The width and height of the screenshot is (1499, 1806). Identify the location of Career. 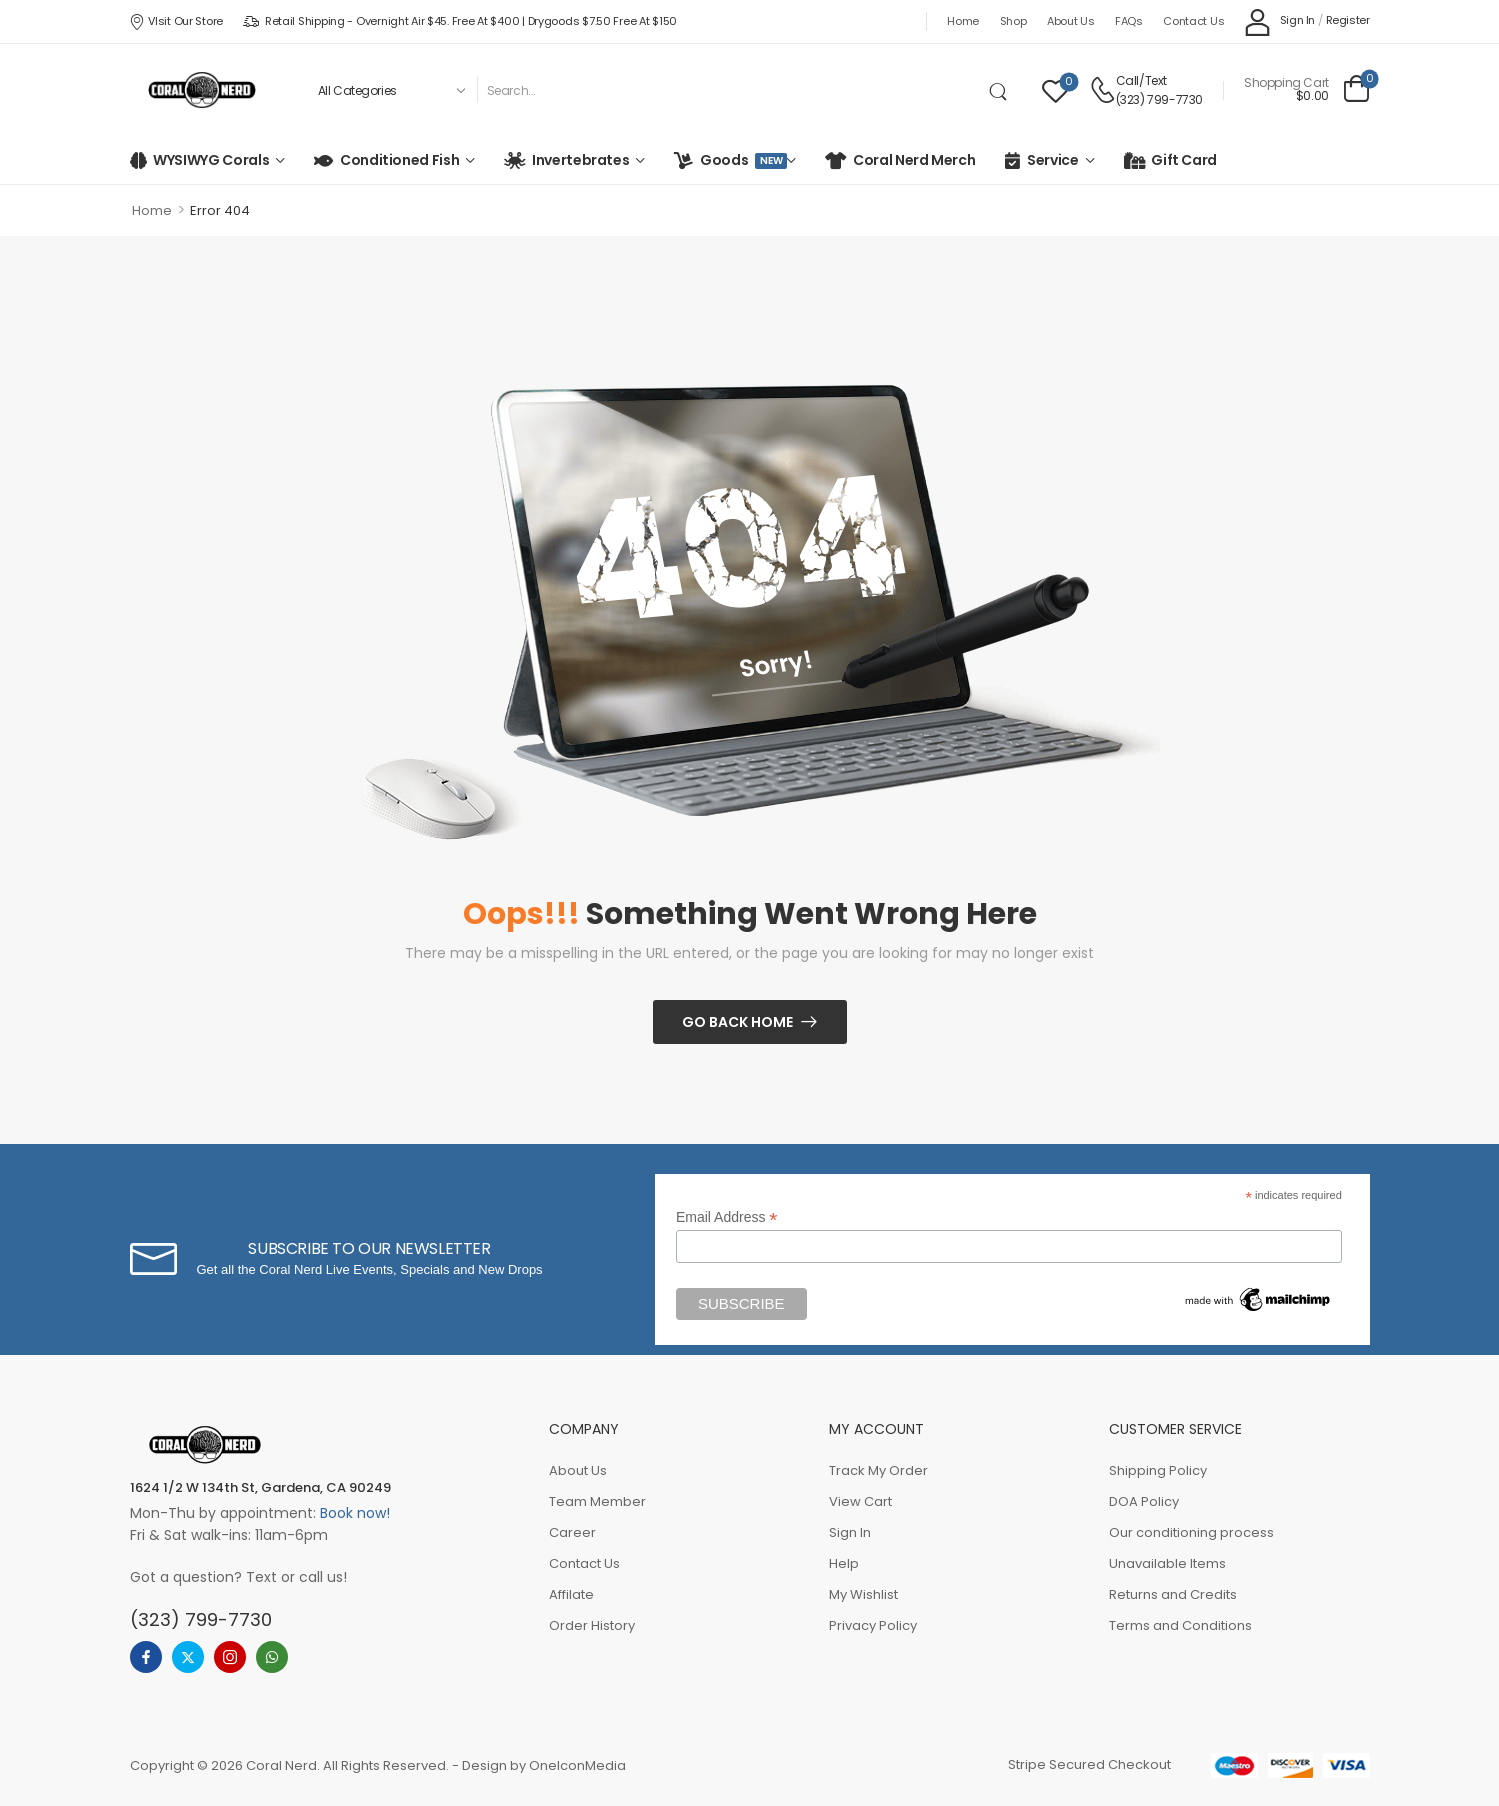
(572, 1532).